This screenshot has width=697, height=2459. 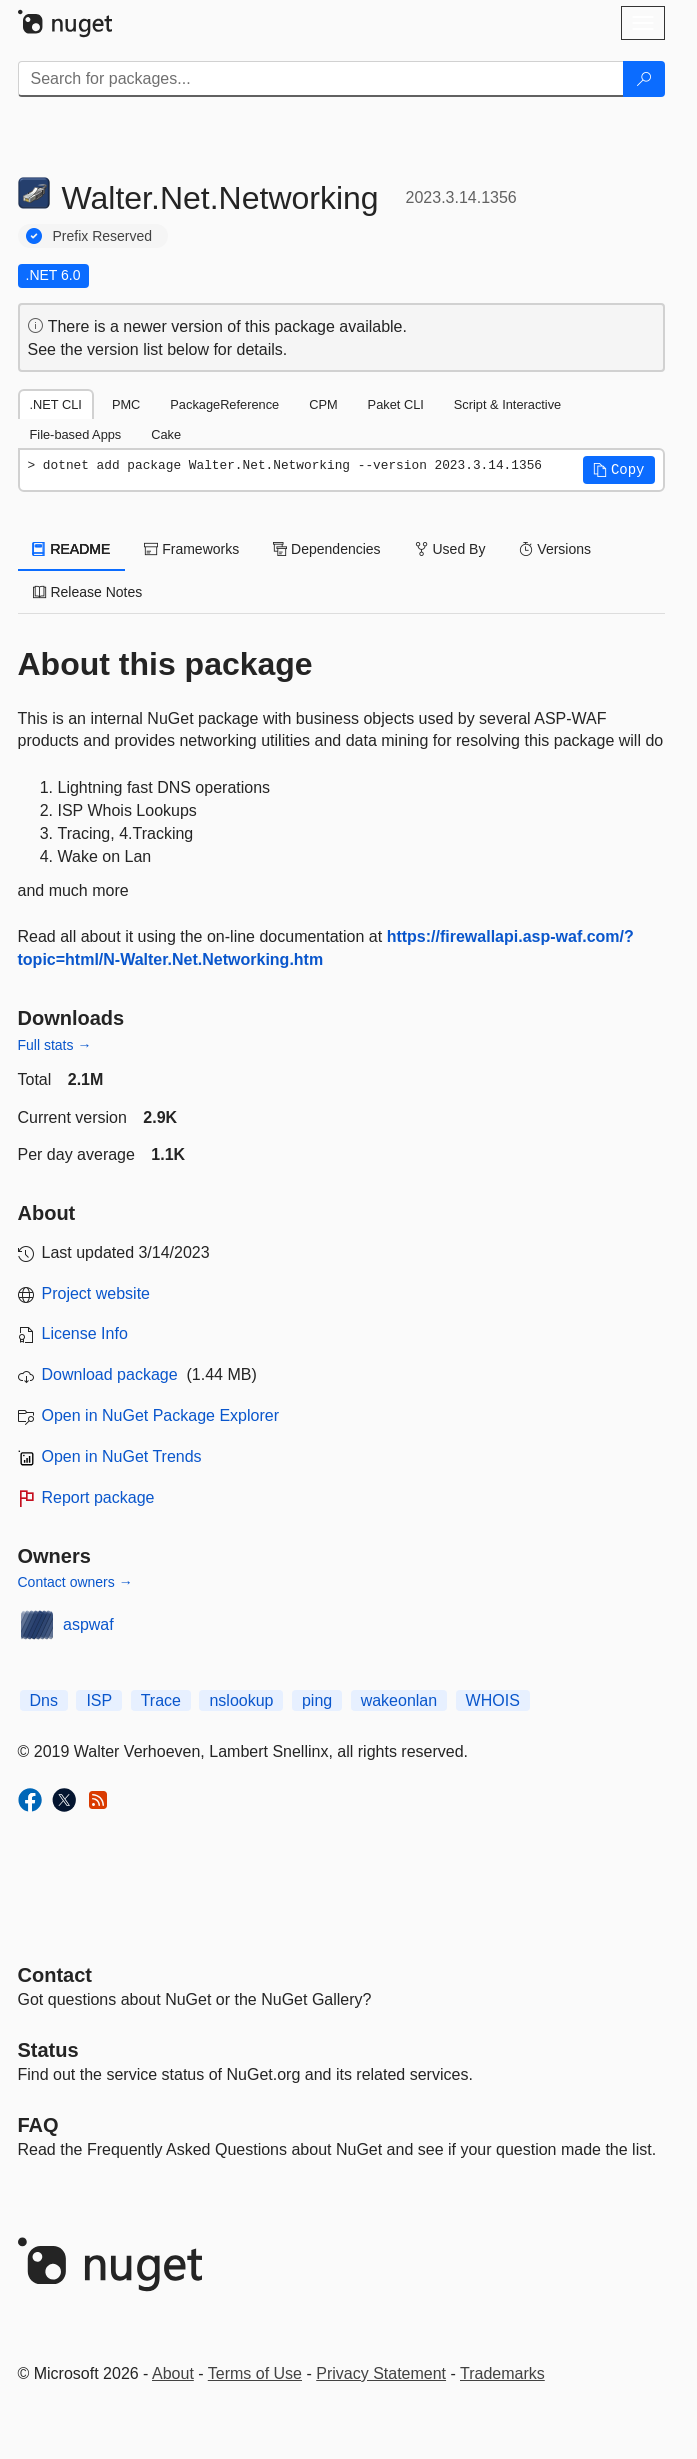 What do you see at coordinates (381, 2373) in the screenshot?
I see `Privacy Statement` at bounding box center [381, 2373].